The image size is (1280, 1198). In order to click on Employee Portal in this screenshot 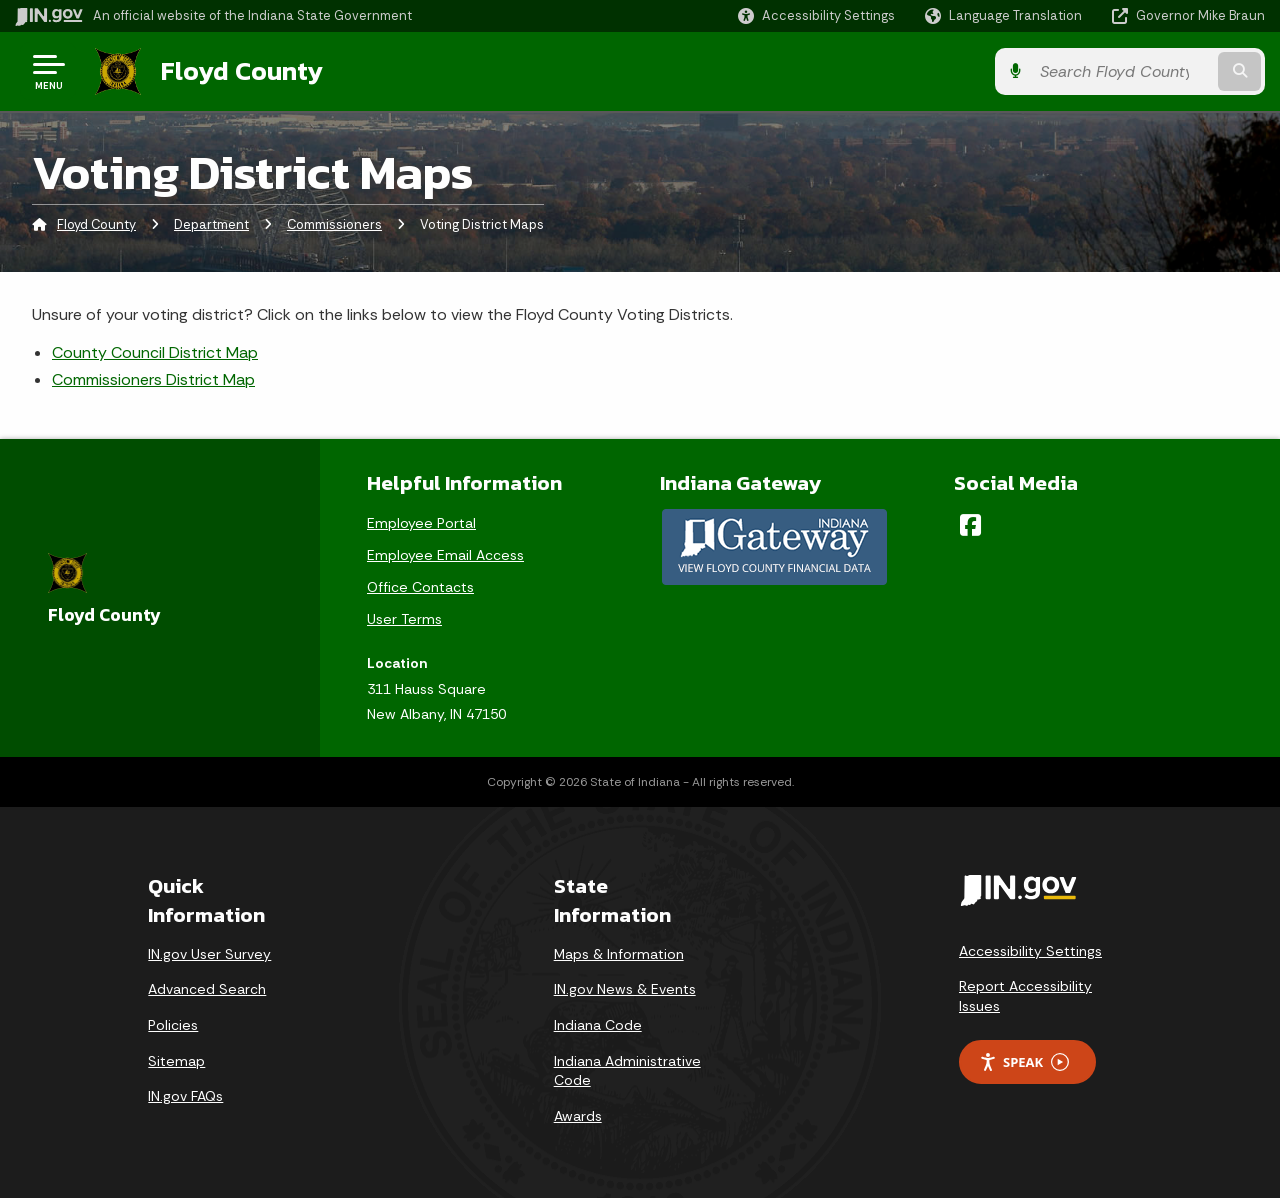, I will do `click(421, 523)`.